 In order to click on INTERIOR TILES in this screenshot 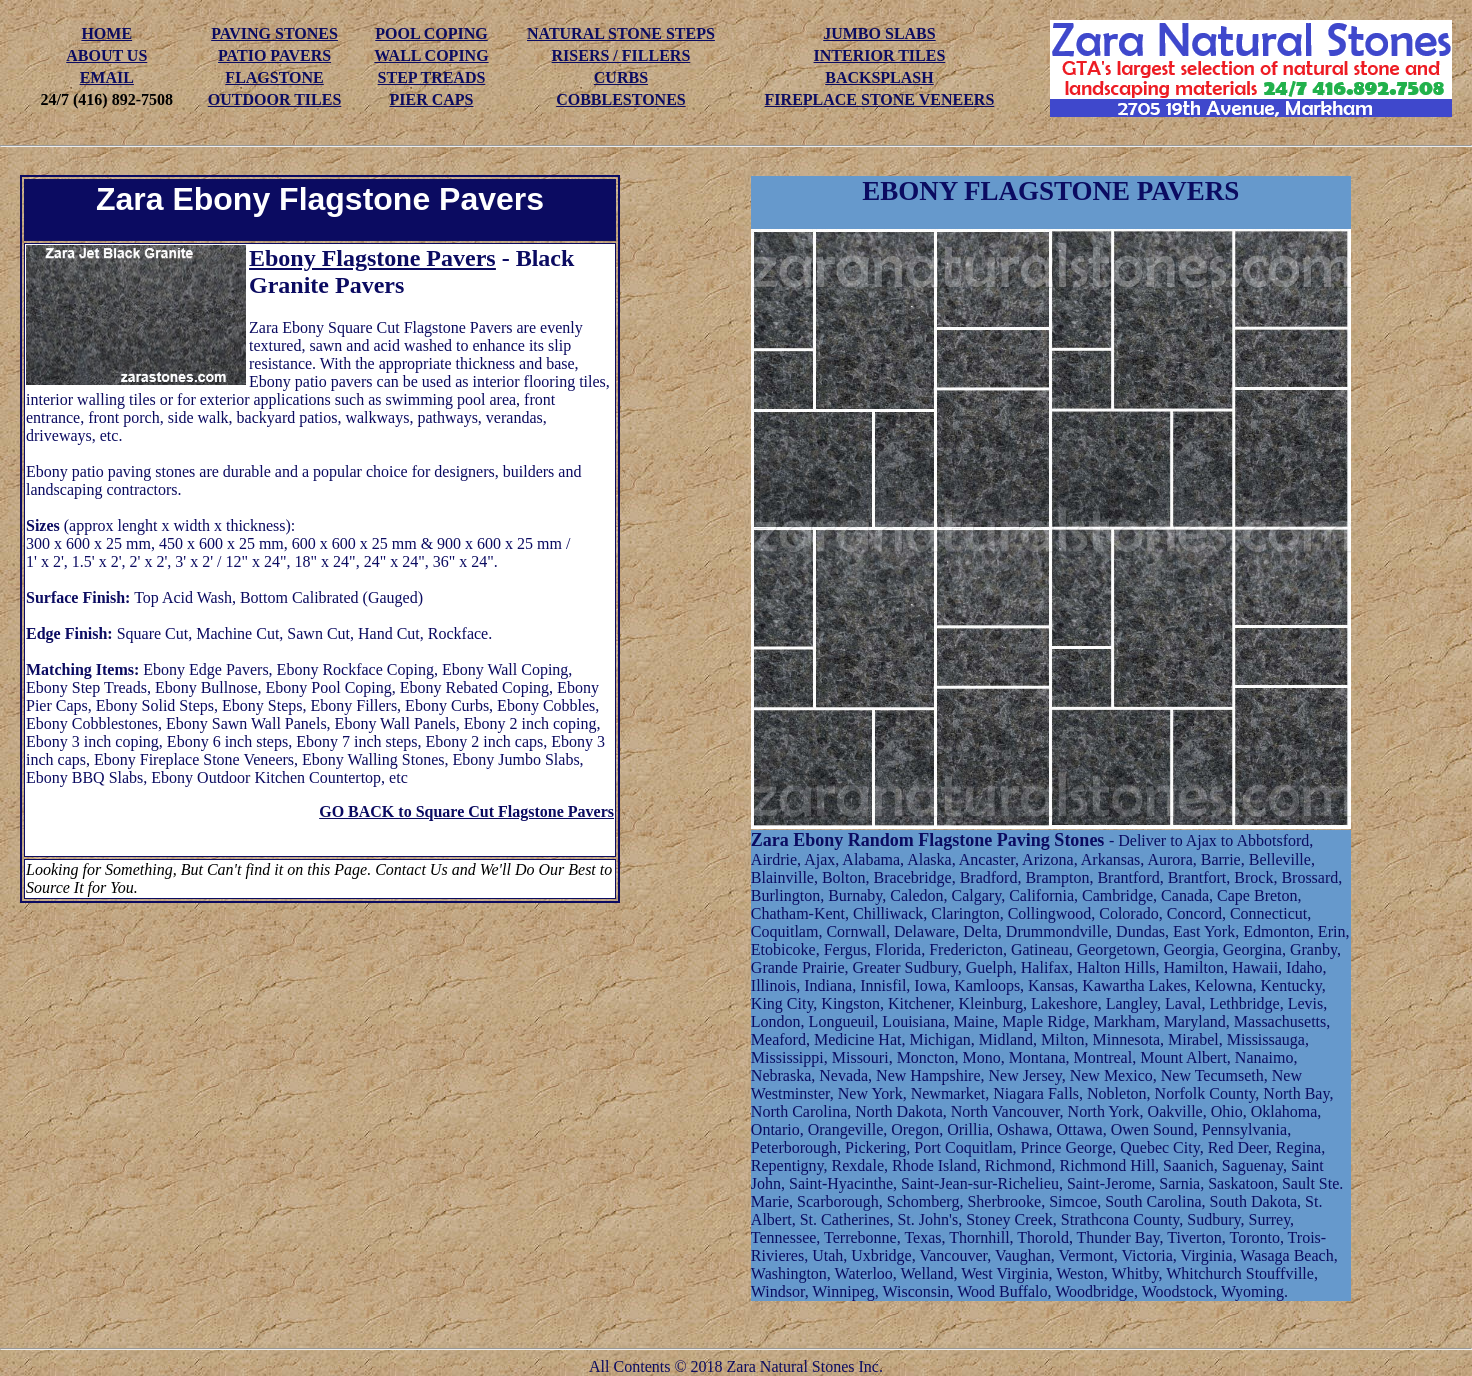, I will do `click(880, 55)`.